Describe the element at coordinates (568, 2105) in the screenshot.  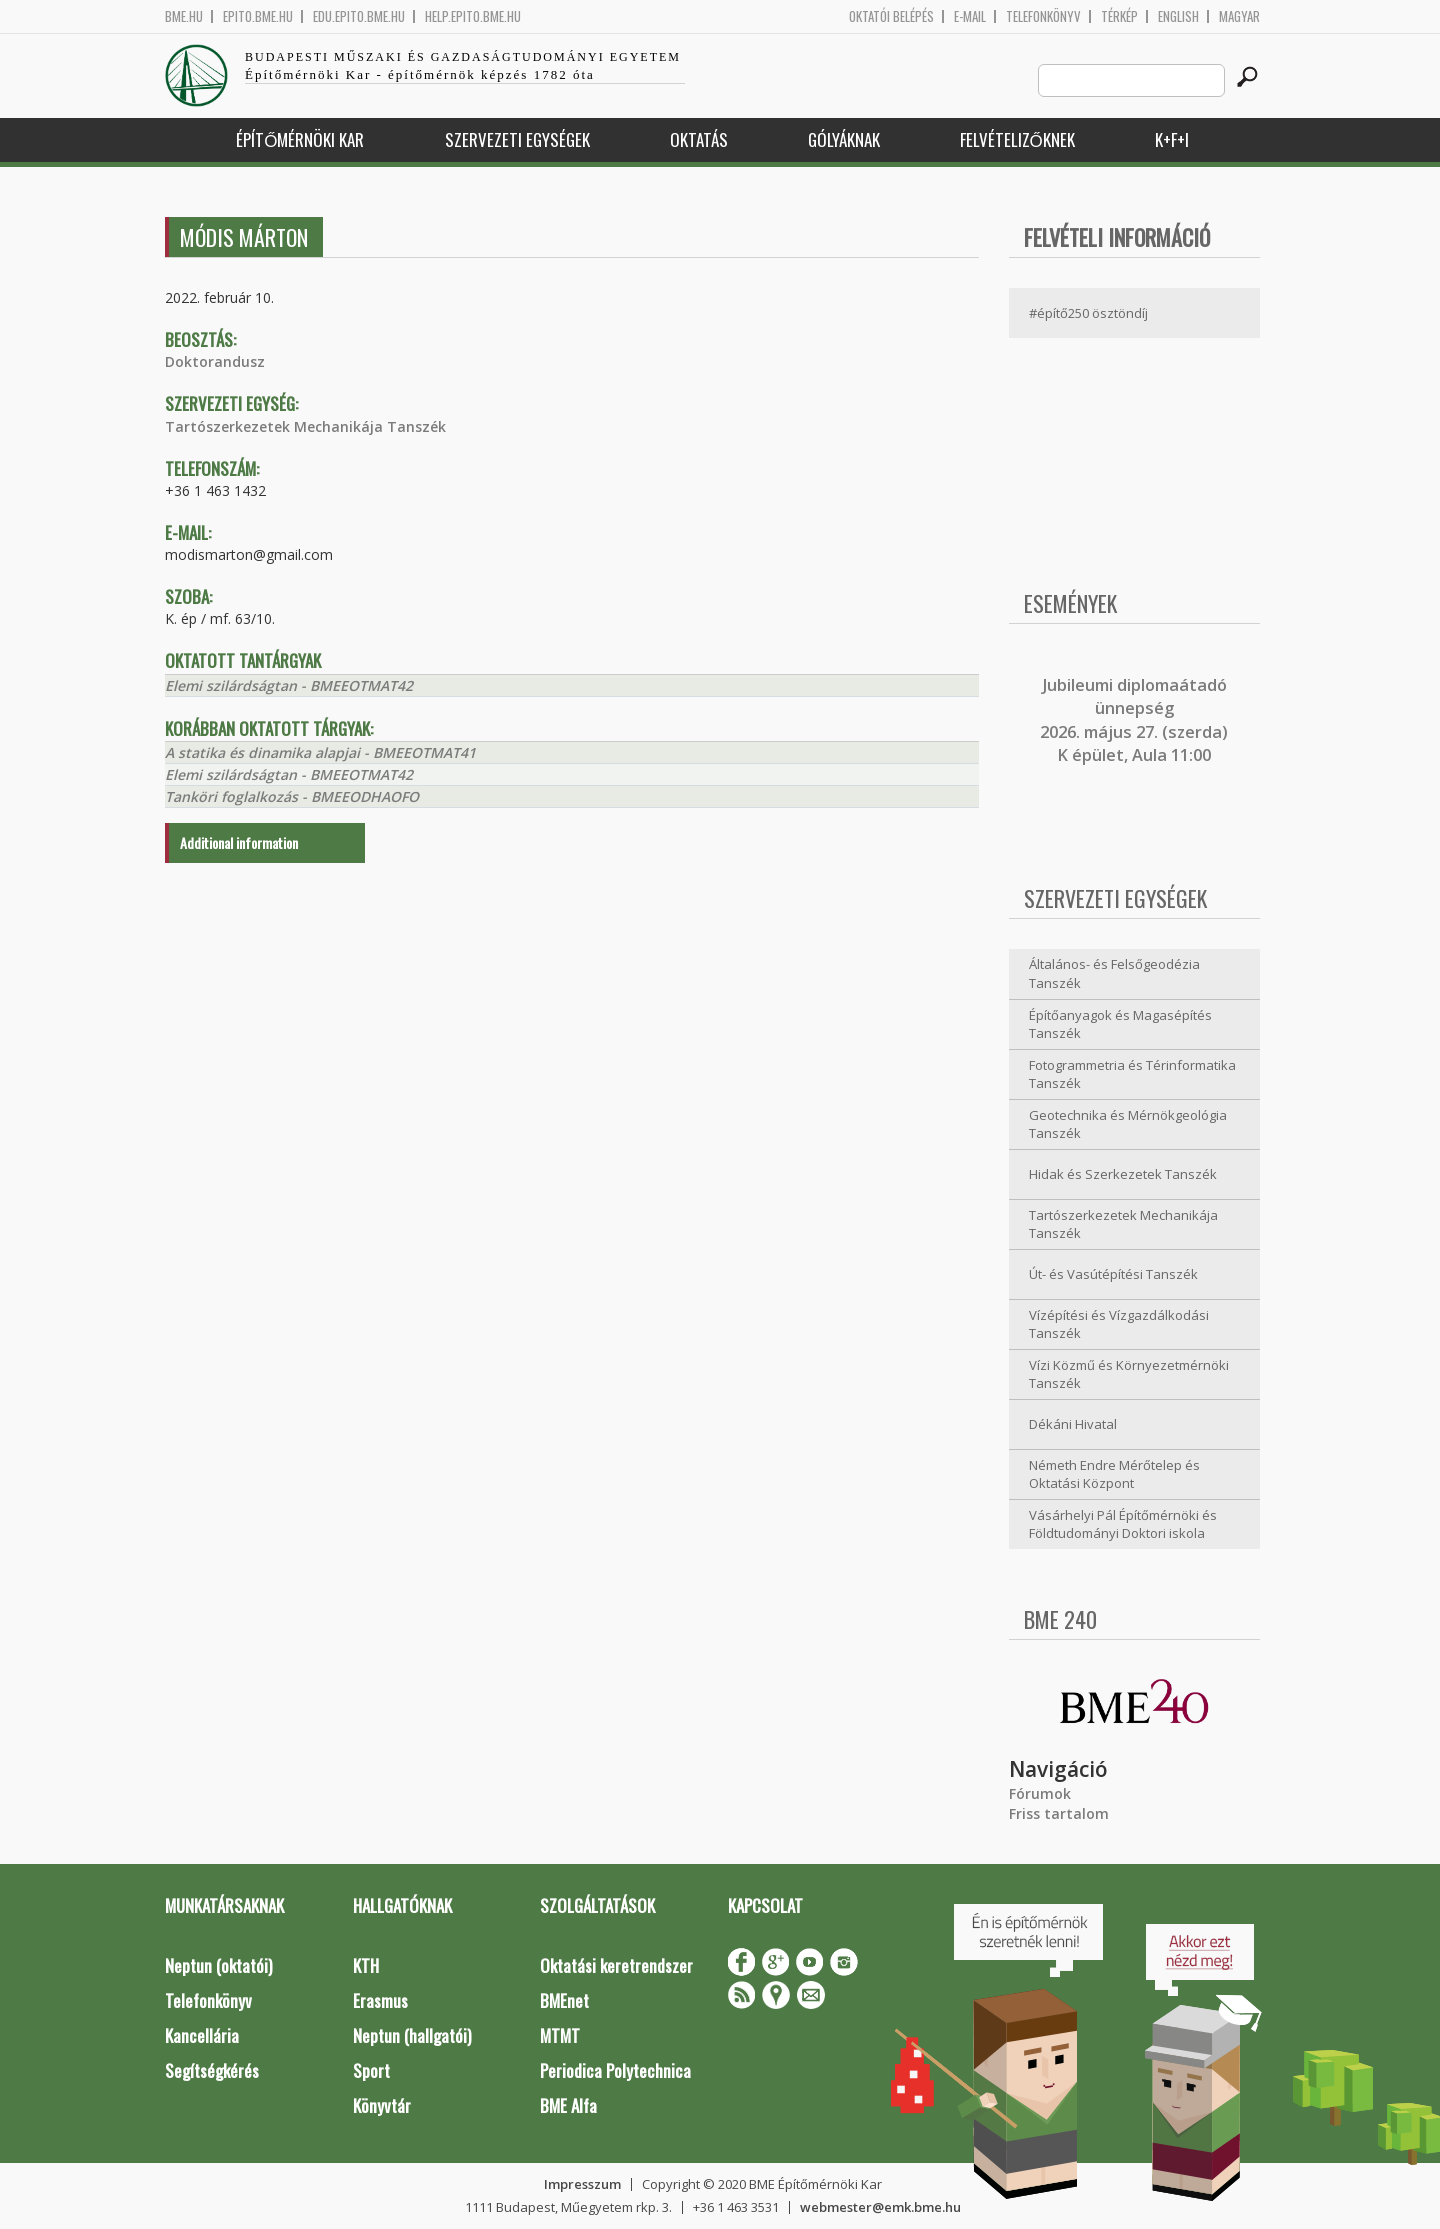
I see `BME Alfa` at that location.